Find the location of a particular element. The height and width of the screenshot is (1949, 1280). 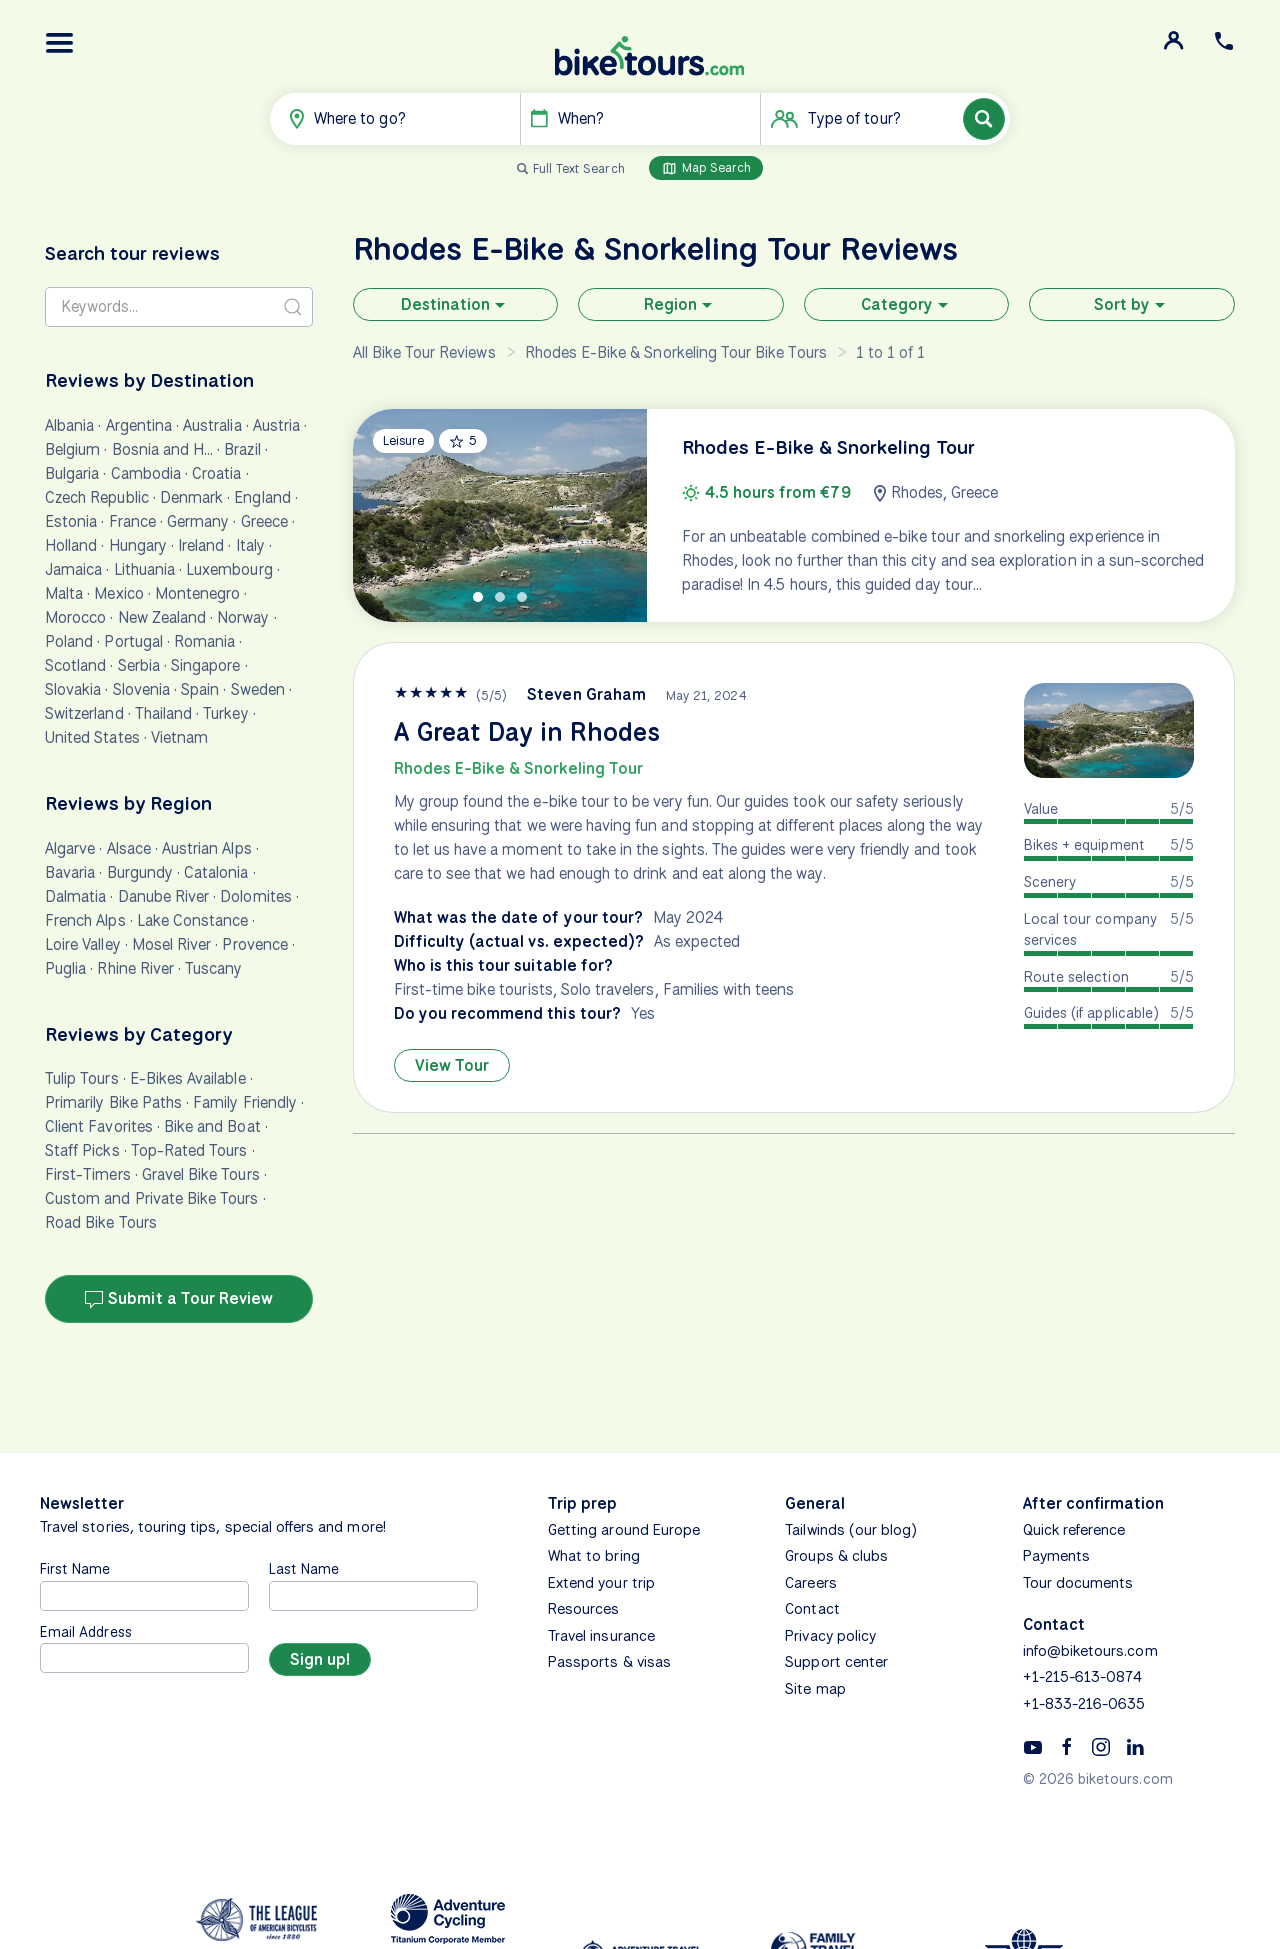

Holland is located at coordinates (71, 545).